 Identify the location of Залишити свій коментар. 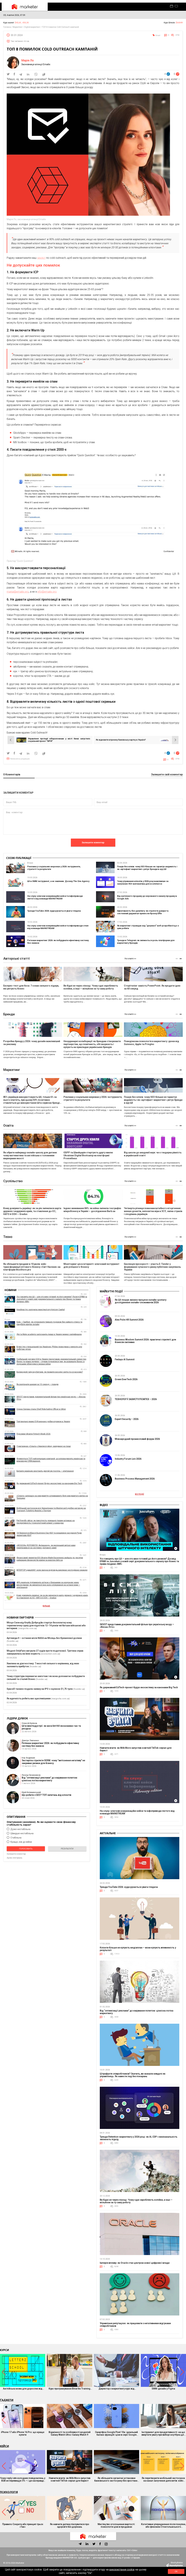
(167, 773).